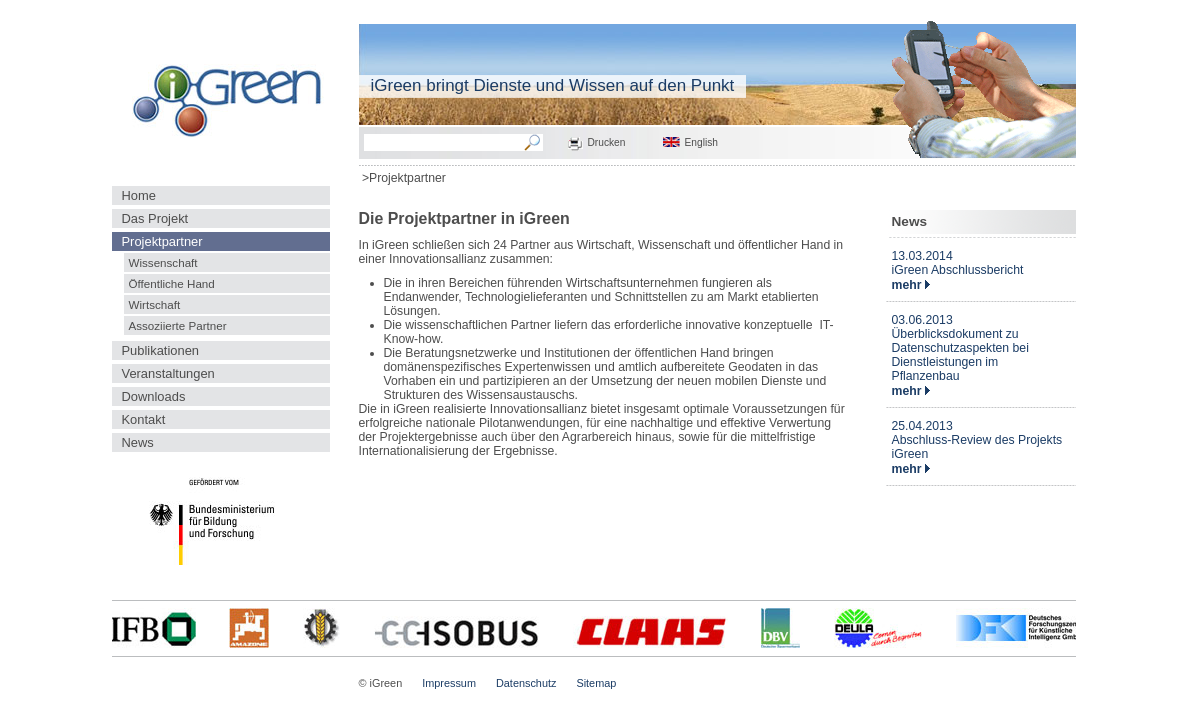  What do you see at coordinates (178, 325) in the screenshot?
I see `Assoziierte Partner` at bounding box center [178, 325].